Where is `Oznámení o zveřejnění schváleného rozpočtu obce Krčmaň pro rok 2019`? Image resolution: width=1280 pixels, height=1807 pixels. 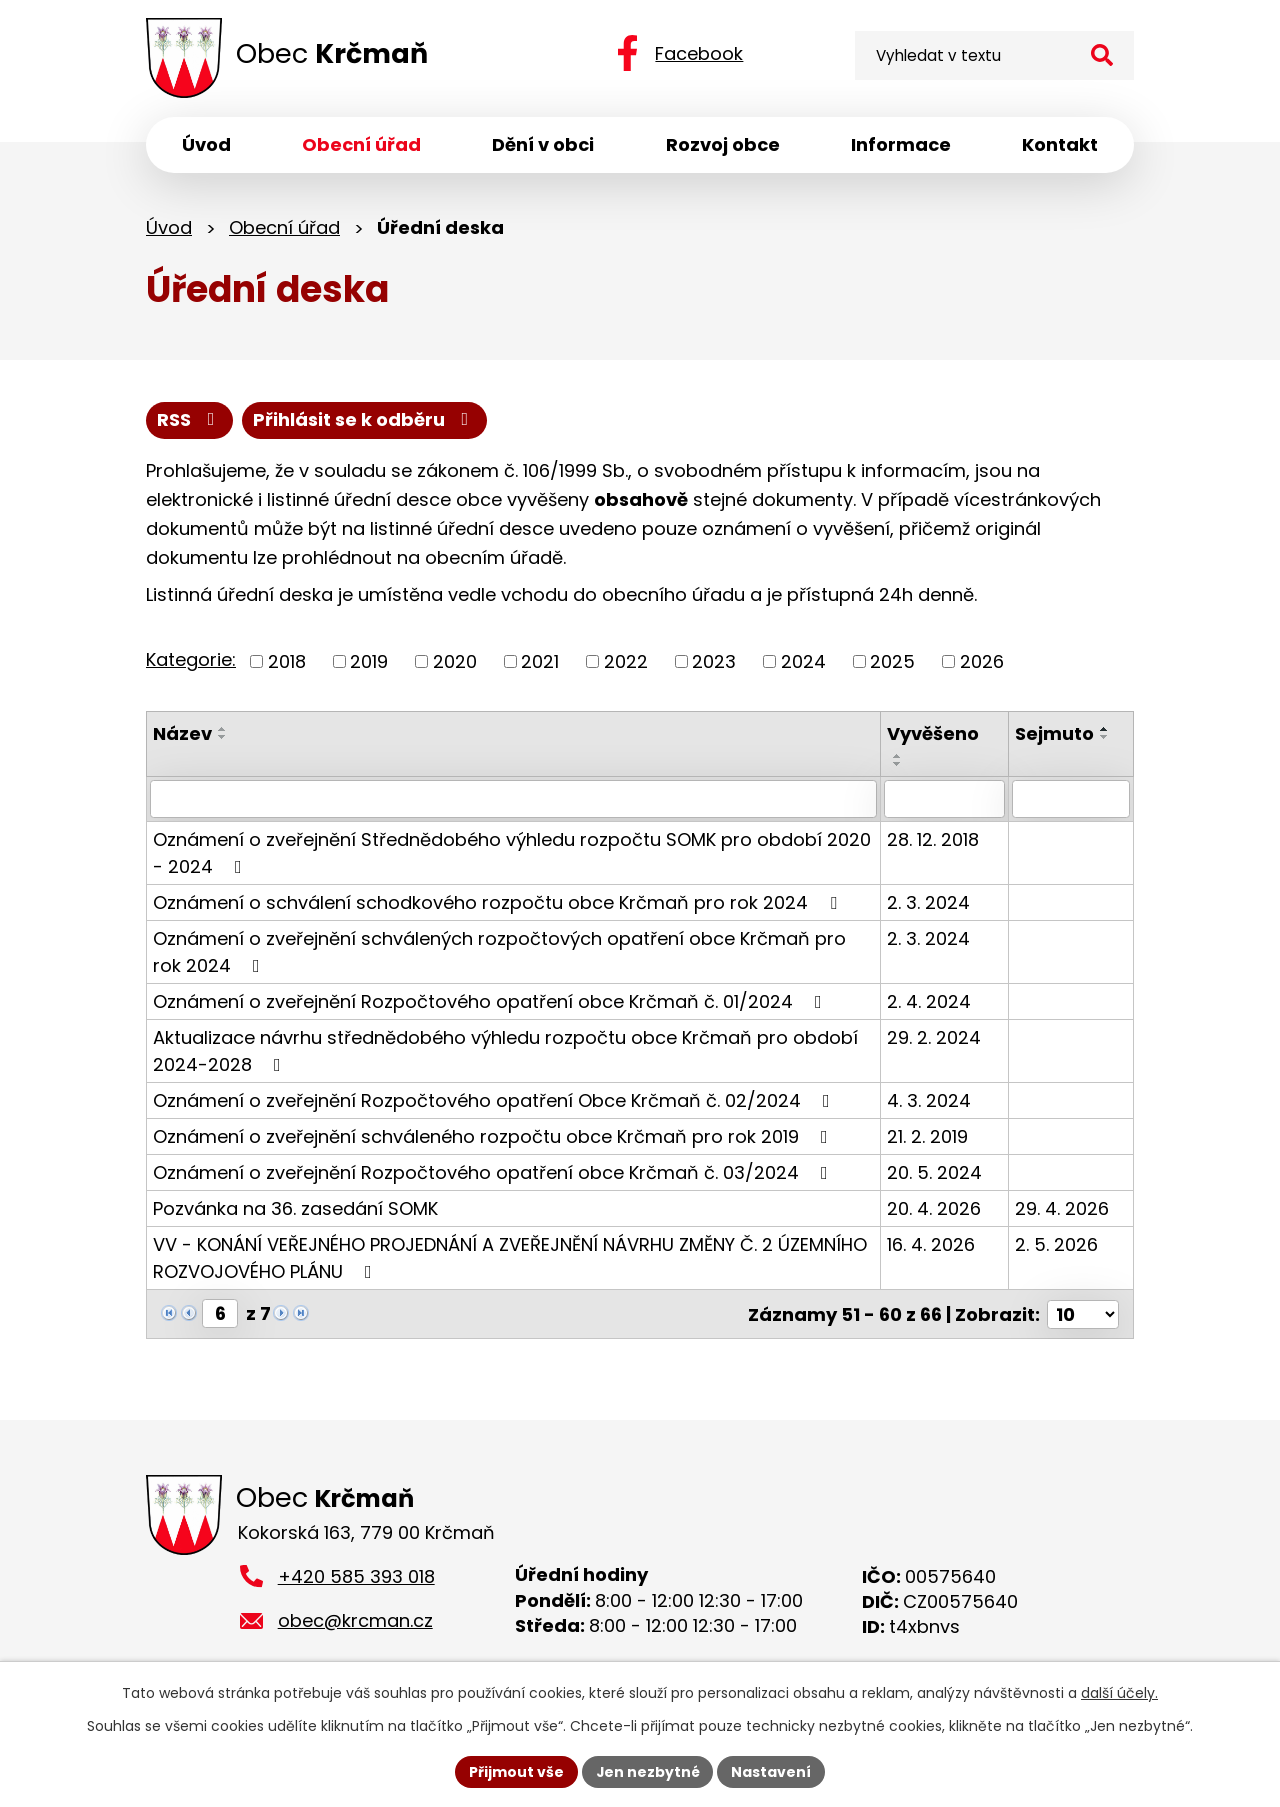 Oznámení o zveřejnění schváleného rozpočtu obce Krčmaň pro rok 2019 is located at coordinates (494, 1136).